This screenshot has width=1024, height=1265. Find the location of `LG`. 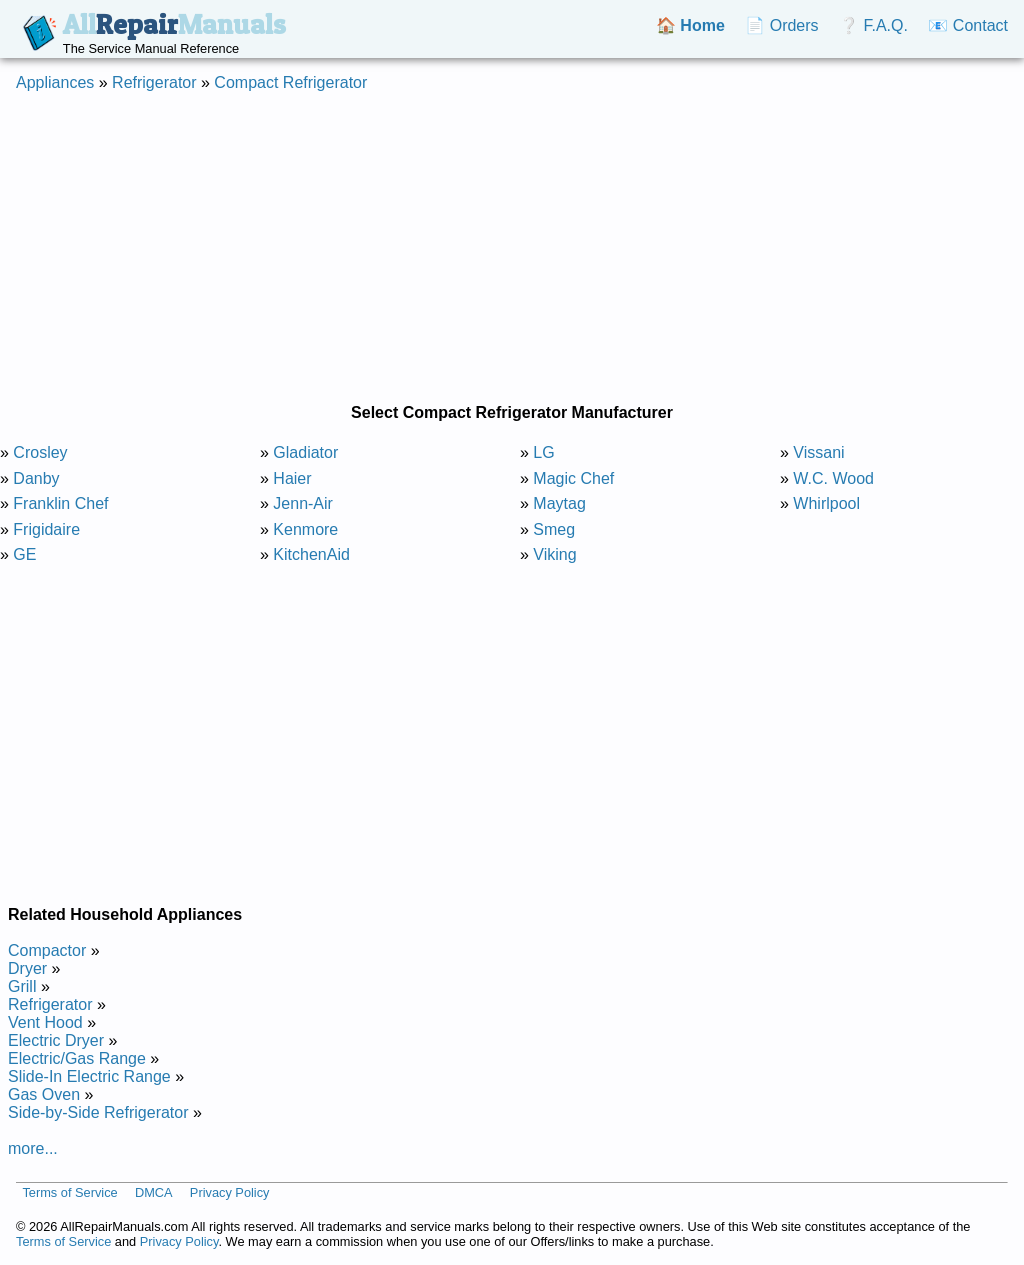

LG is located at coordinates (543, 452).